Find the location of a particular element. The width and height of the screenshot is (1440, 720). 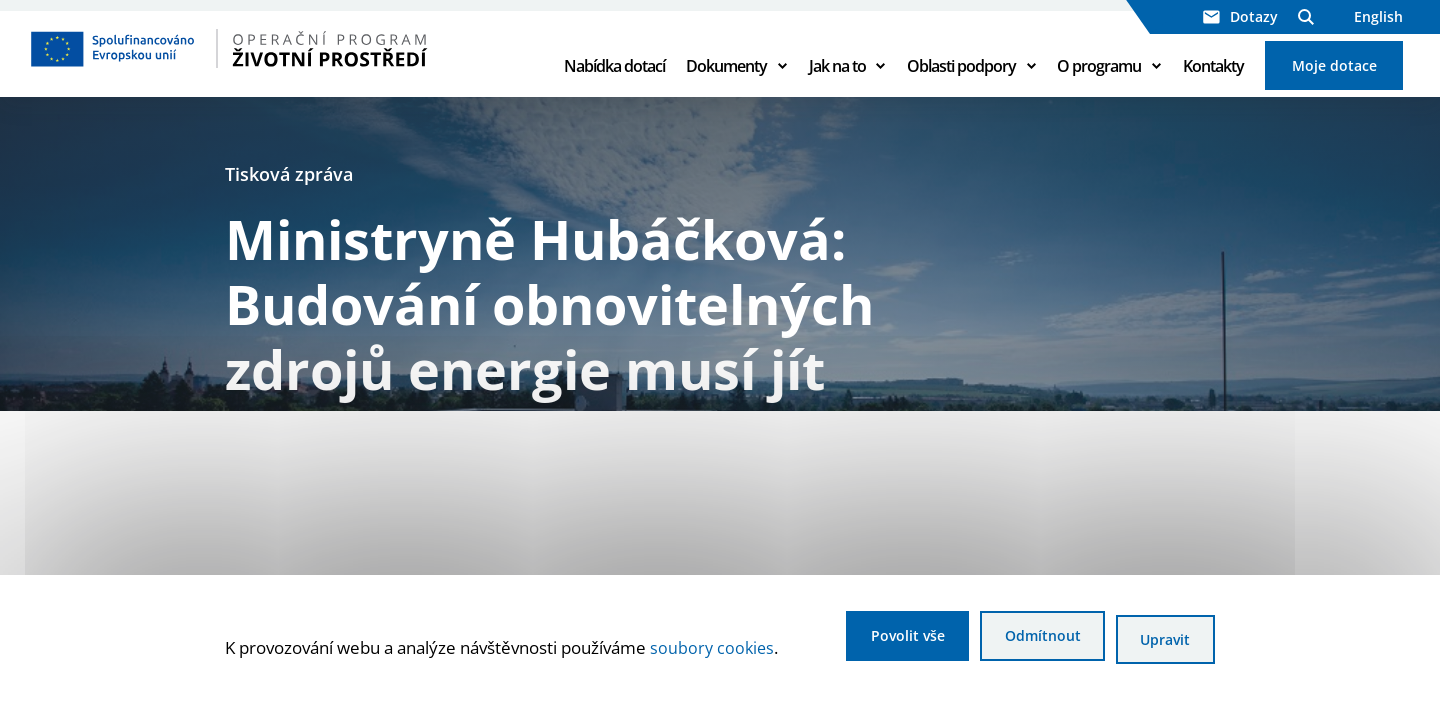

Jak na to is located at coordinates (837, 82).